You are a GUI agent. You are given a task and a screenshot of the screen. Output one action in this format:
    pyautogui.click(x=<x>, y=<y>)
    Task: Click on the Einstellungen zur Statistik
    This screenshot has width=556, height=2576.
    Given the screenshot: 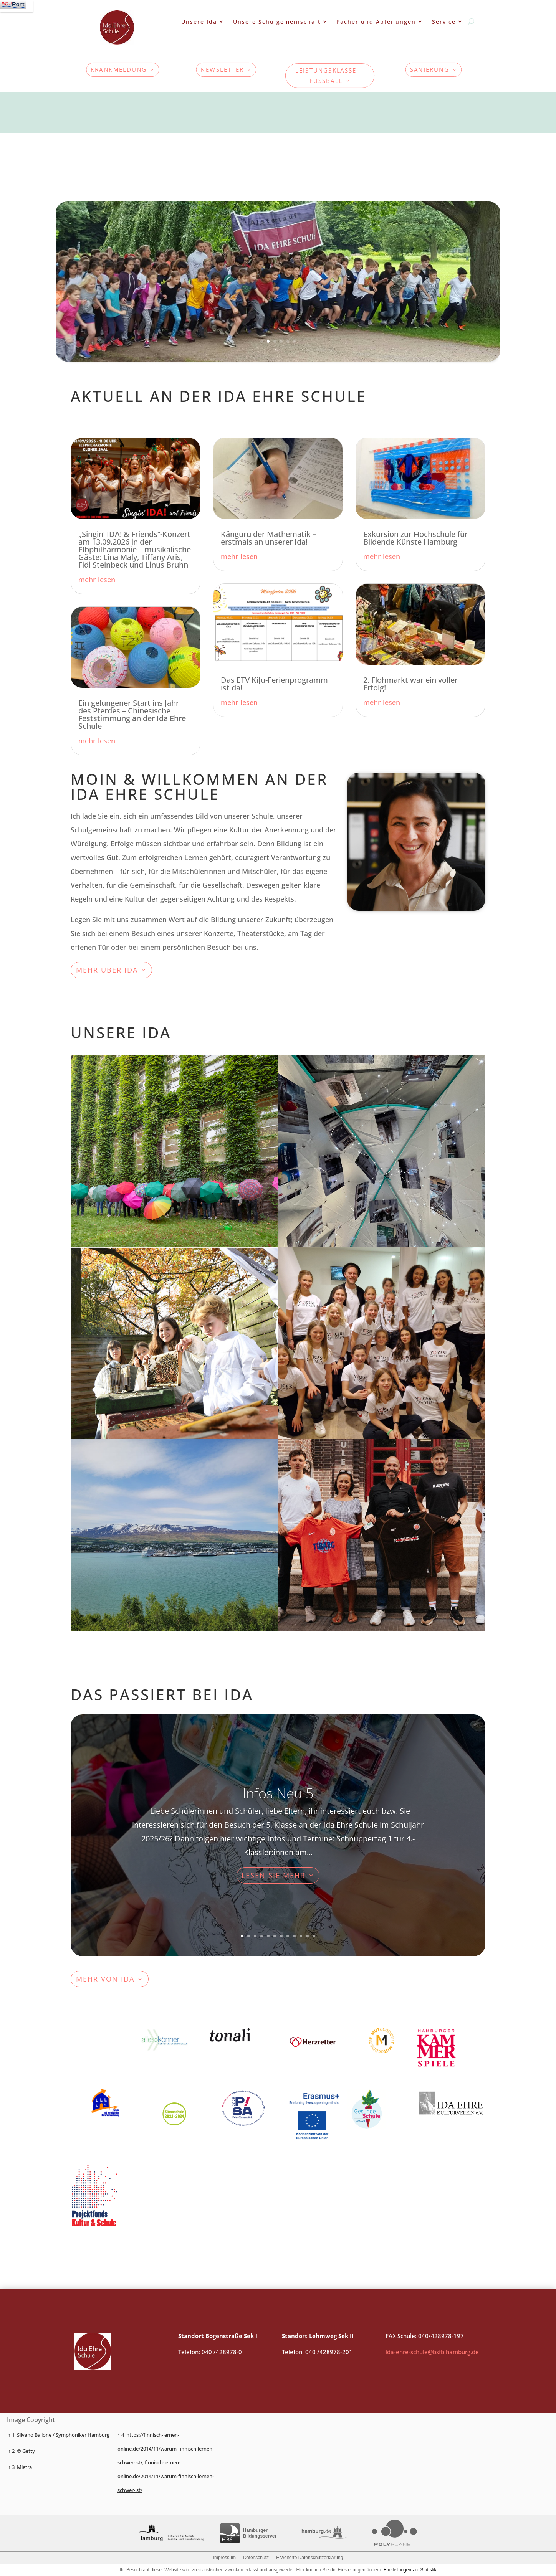 What is the action you would take?
    pyautogui.click(x=410, y=2570)
    